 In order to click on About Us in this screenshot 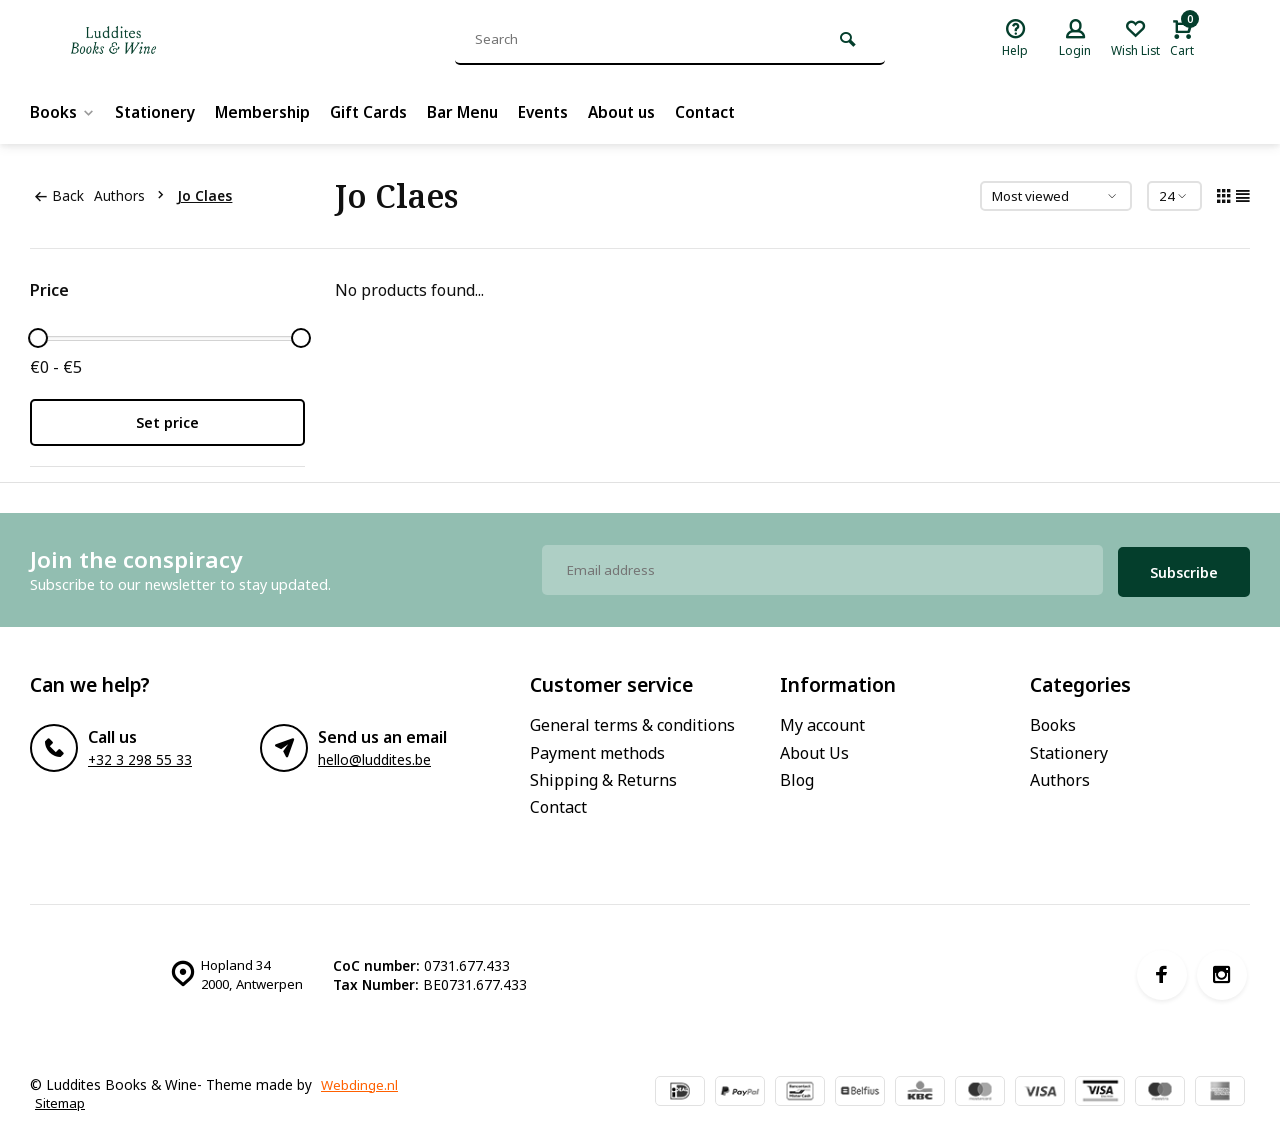, I will do `click(814, 748)`.